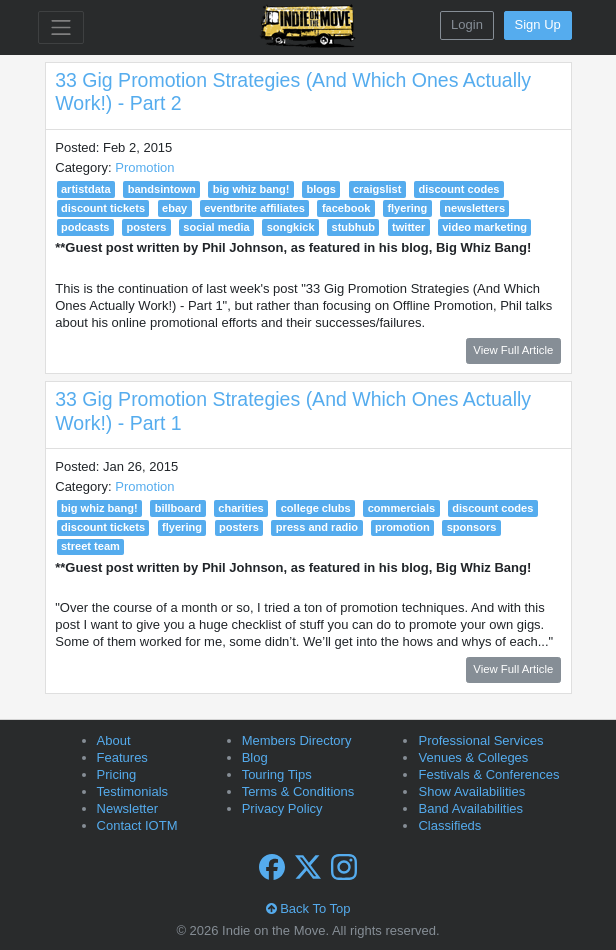 The image size is (616, 950). I want to click on About, so click(114, 740).